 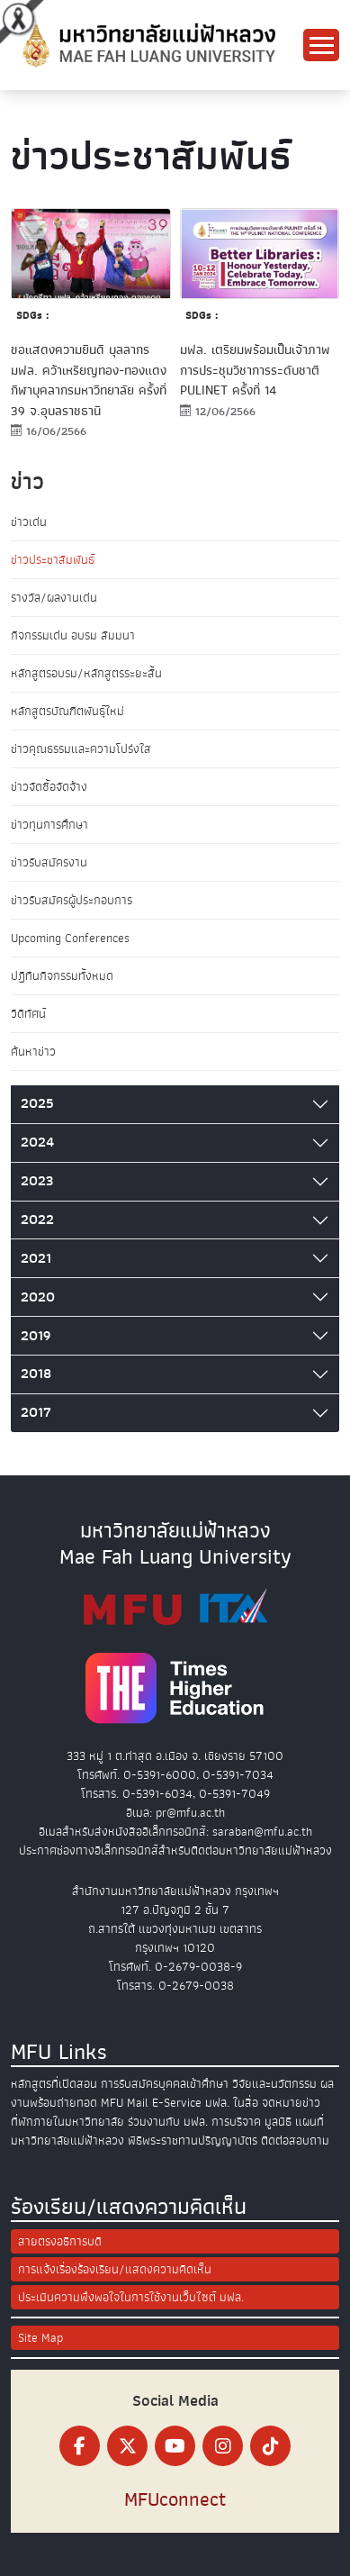 What do you see at coordinates (29, 521) in the screenshot?
I see `ข่าวเด่น` at bounding box center [29, 521].